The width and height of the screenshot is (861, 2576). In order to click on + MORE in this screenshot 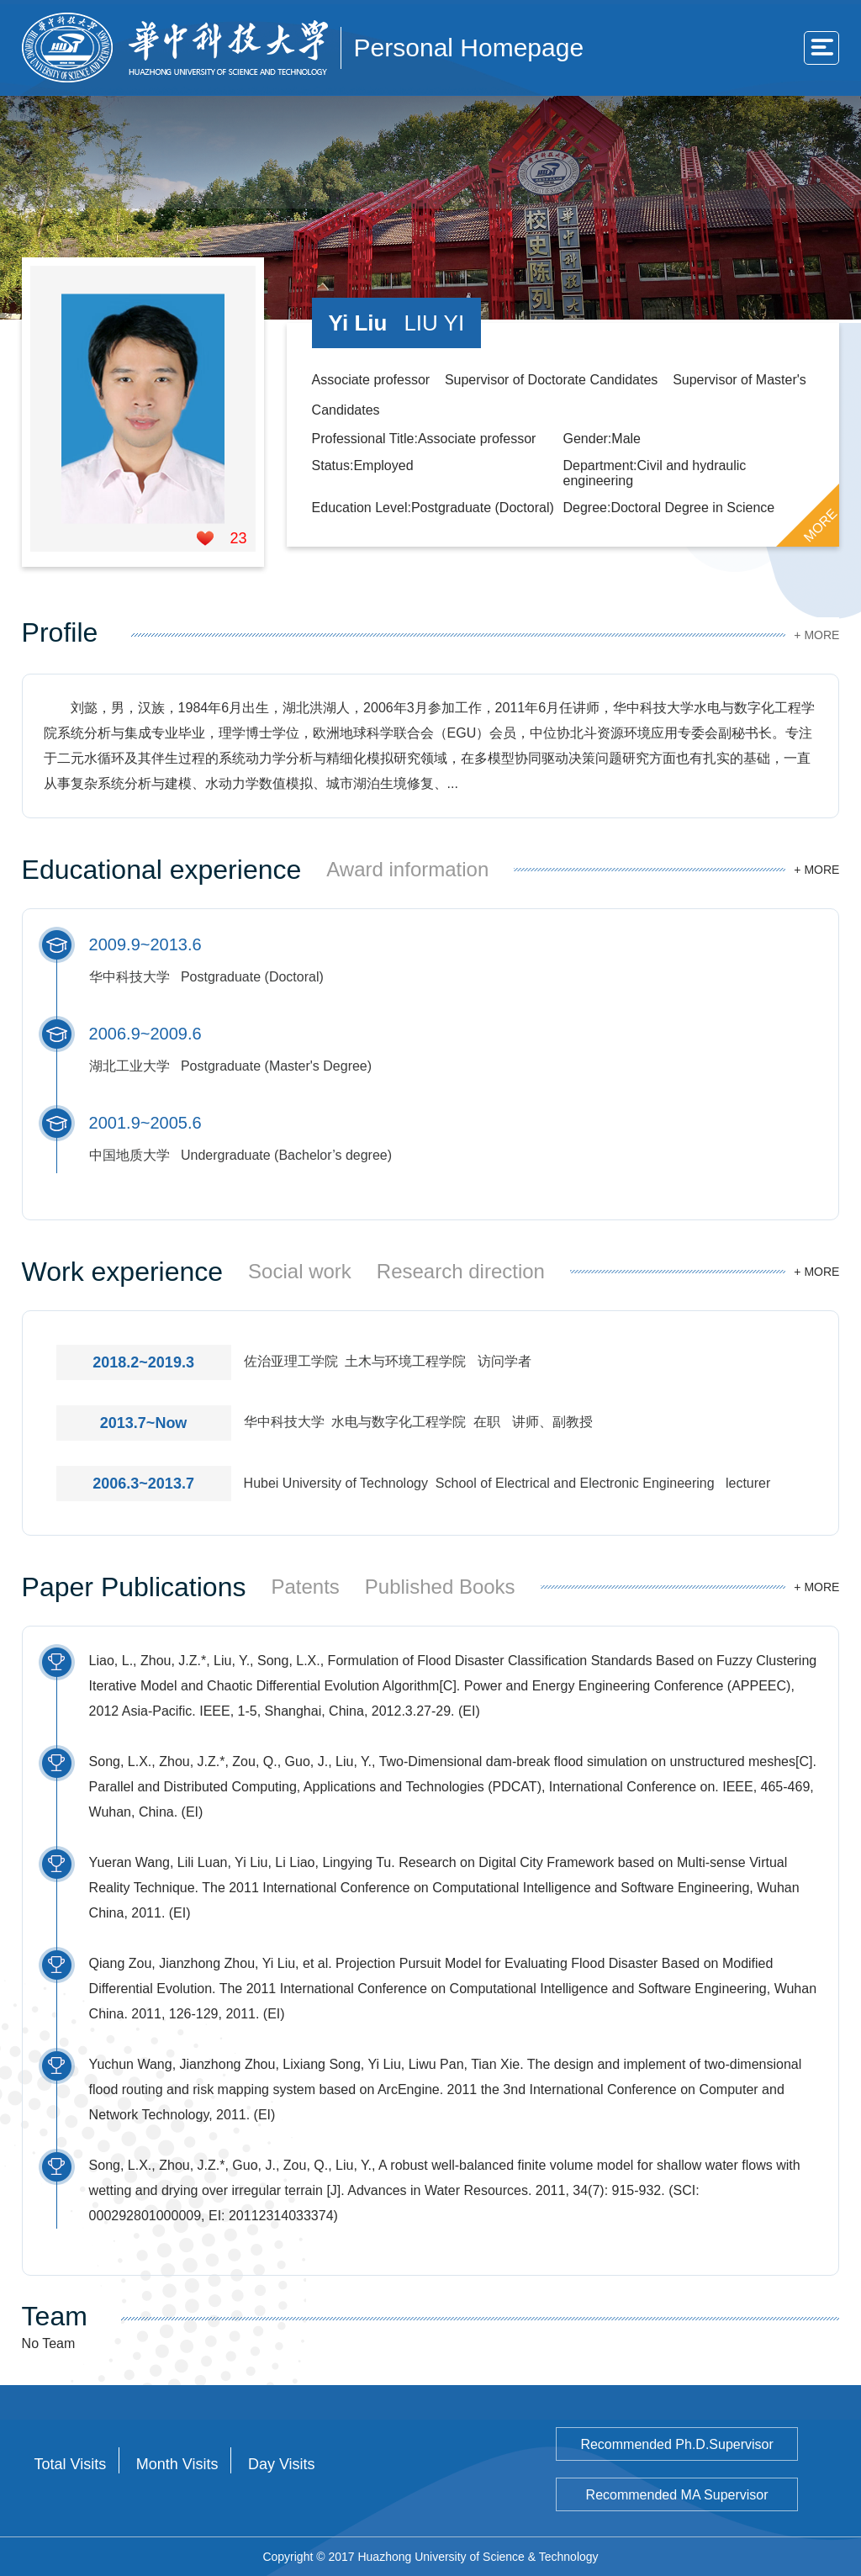, I will do `click(816, 635)`.